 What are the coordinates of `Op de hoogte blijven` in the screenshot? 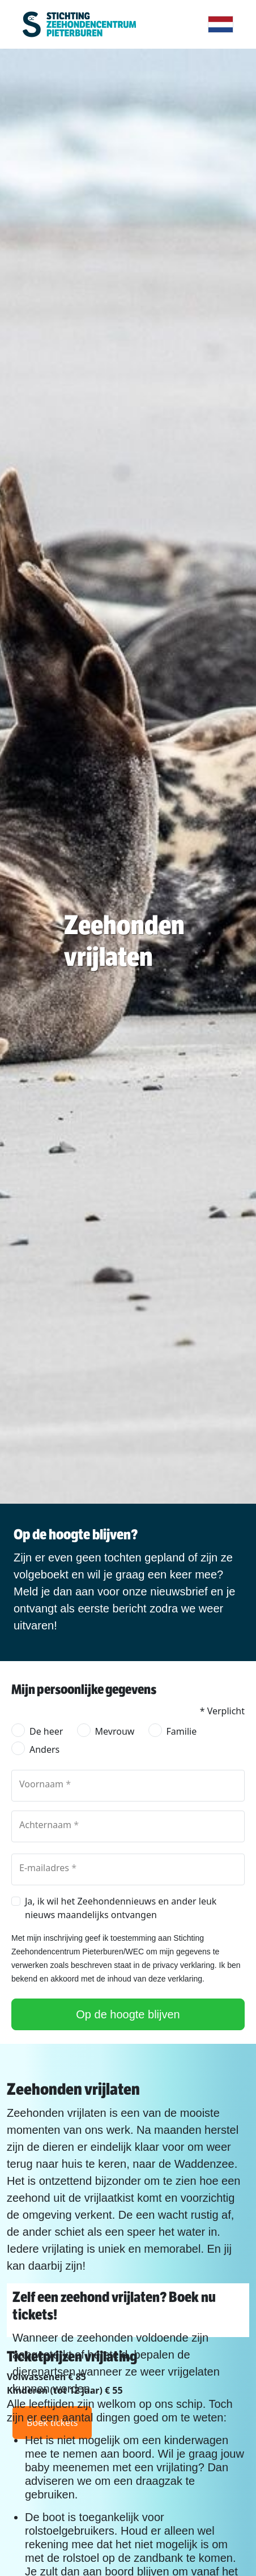 It's located at (128, 2014).